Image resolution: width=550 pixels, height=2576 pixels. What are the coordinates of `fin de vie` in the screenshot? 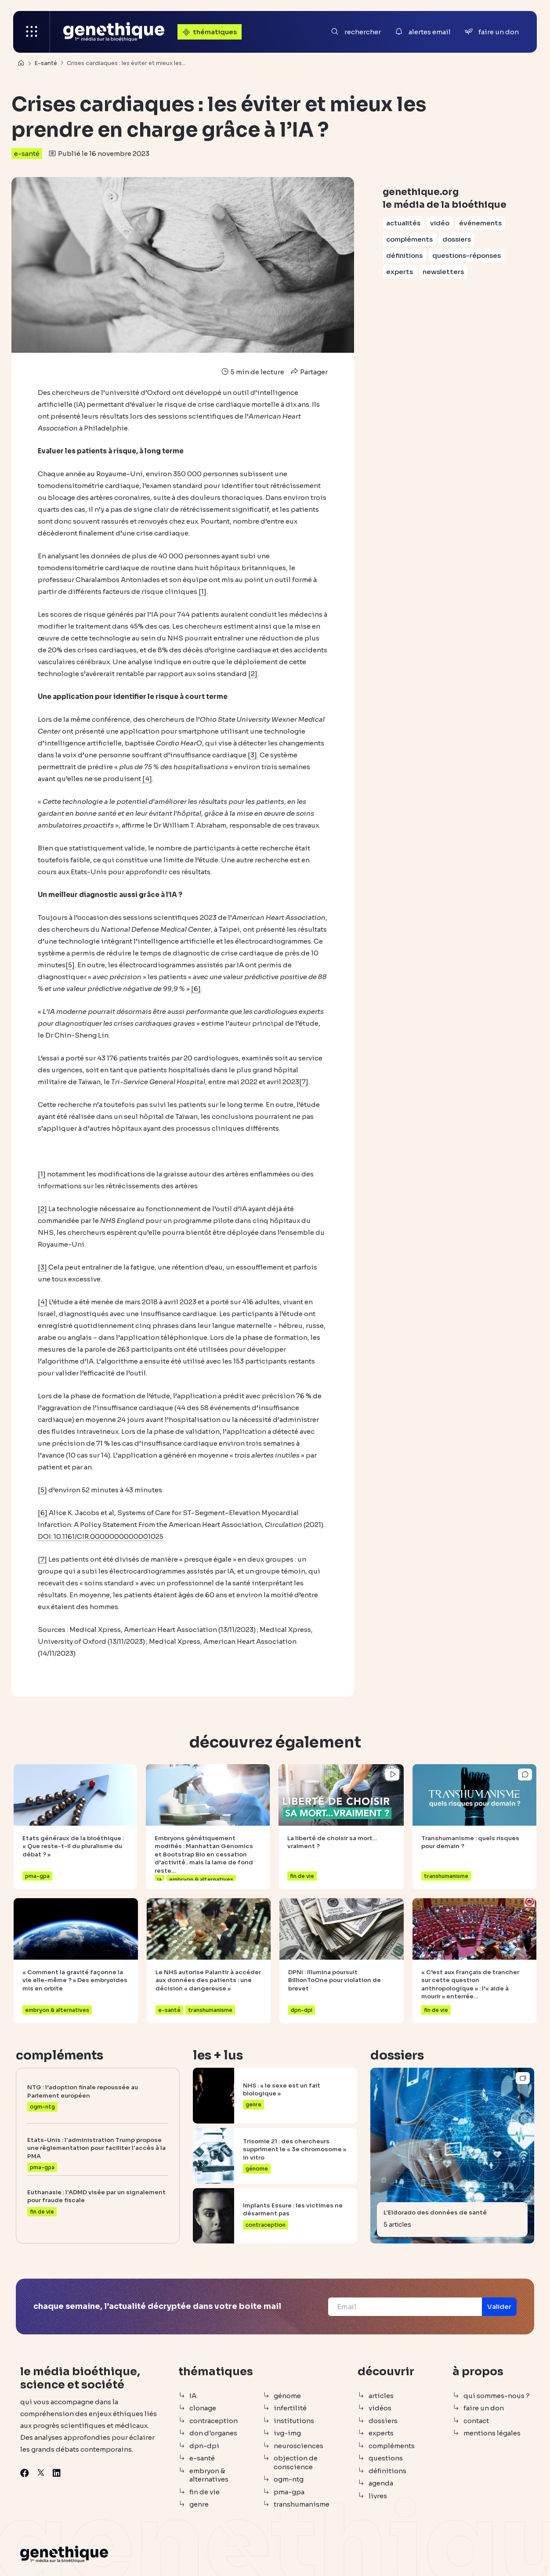 It's located at (204, 2492).